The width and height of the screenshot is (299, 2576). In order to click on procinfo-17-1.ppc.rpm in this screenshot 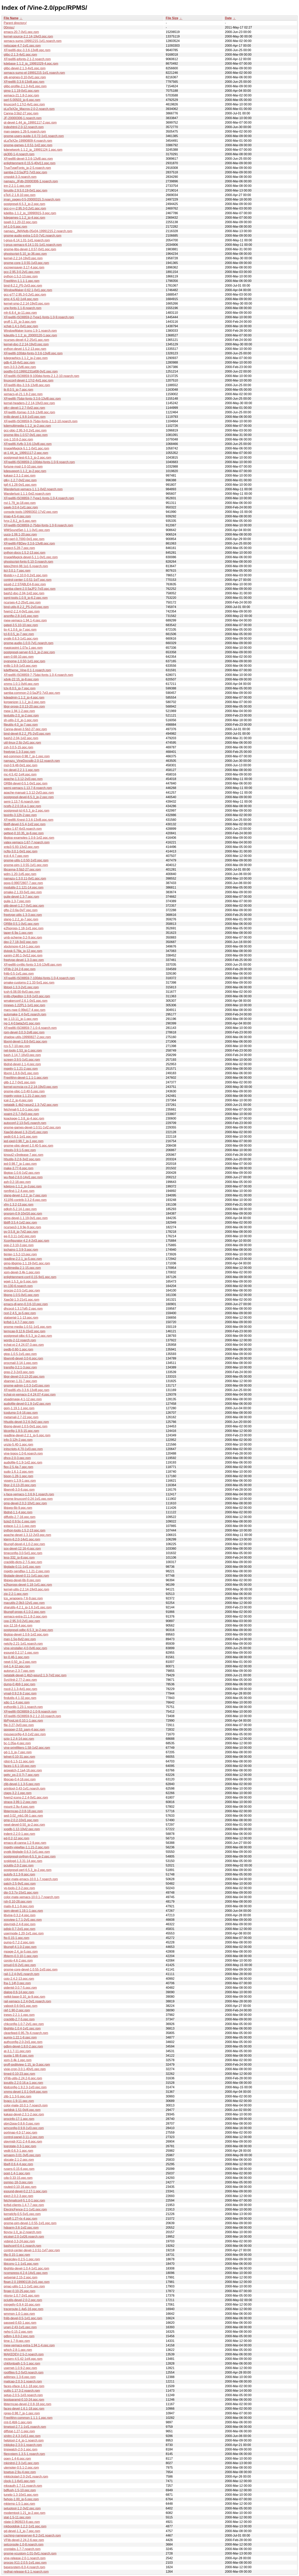, I will do `click(19, 2119)`.